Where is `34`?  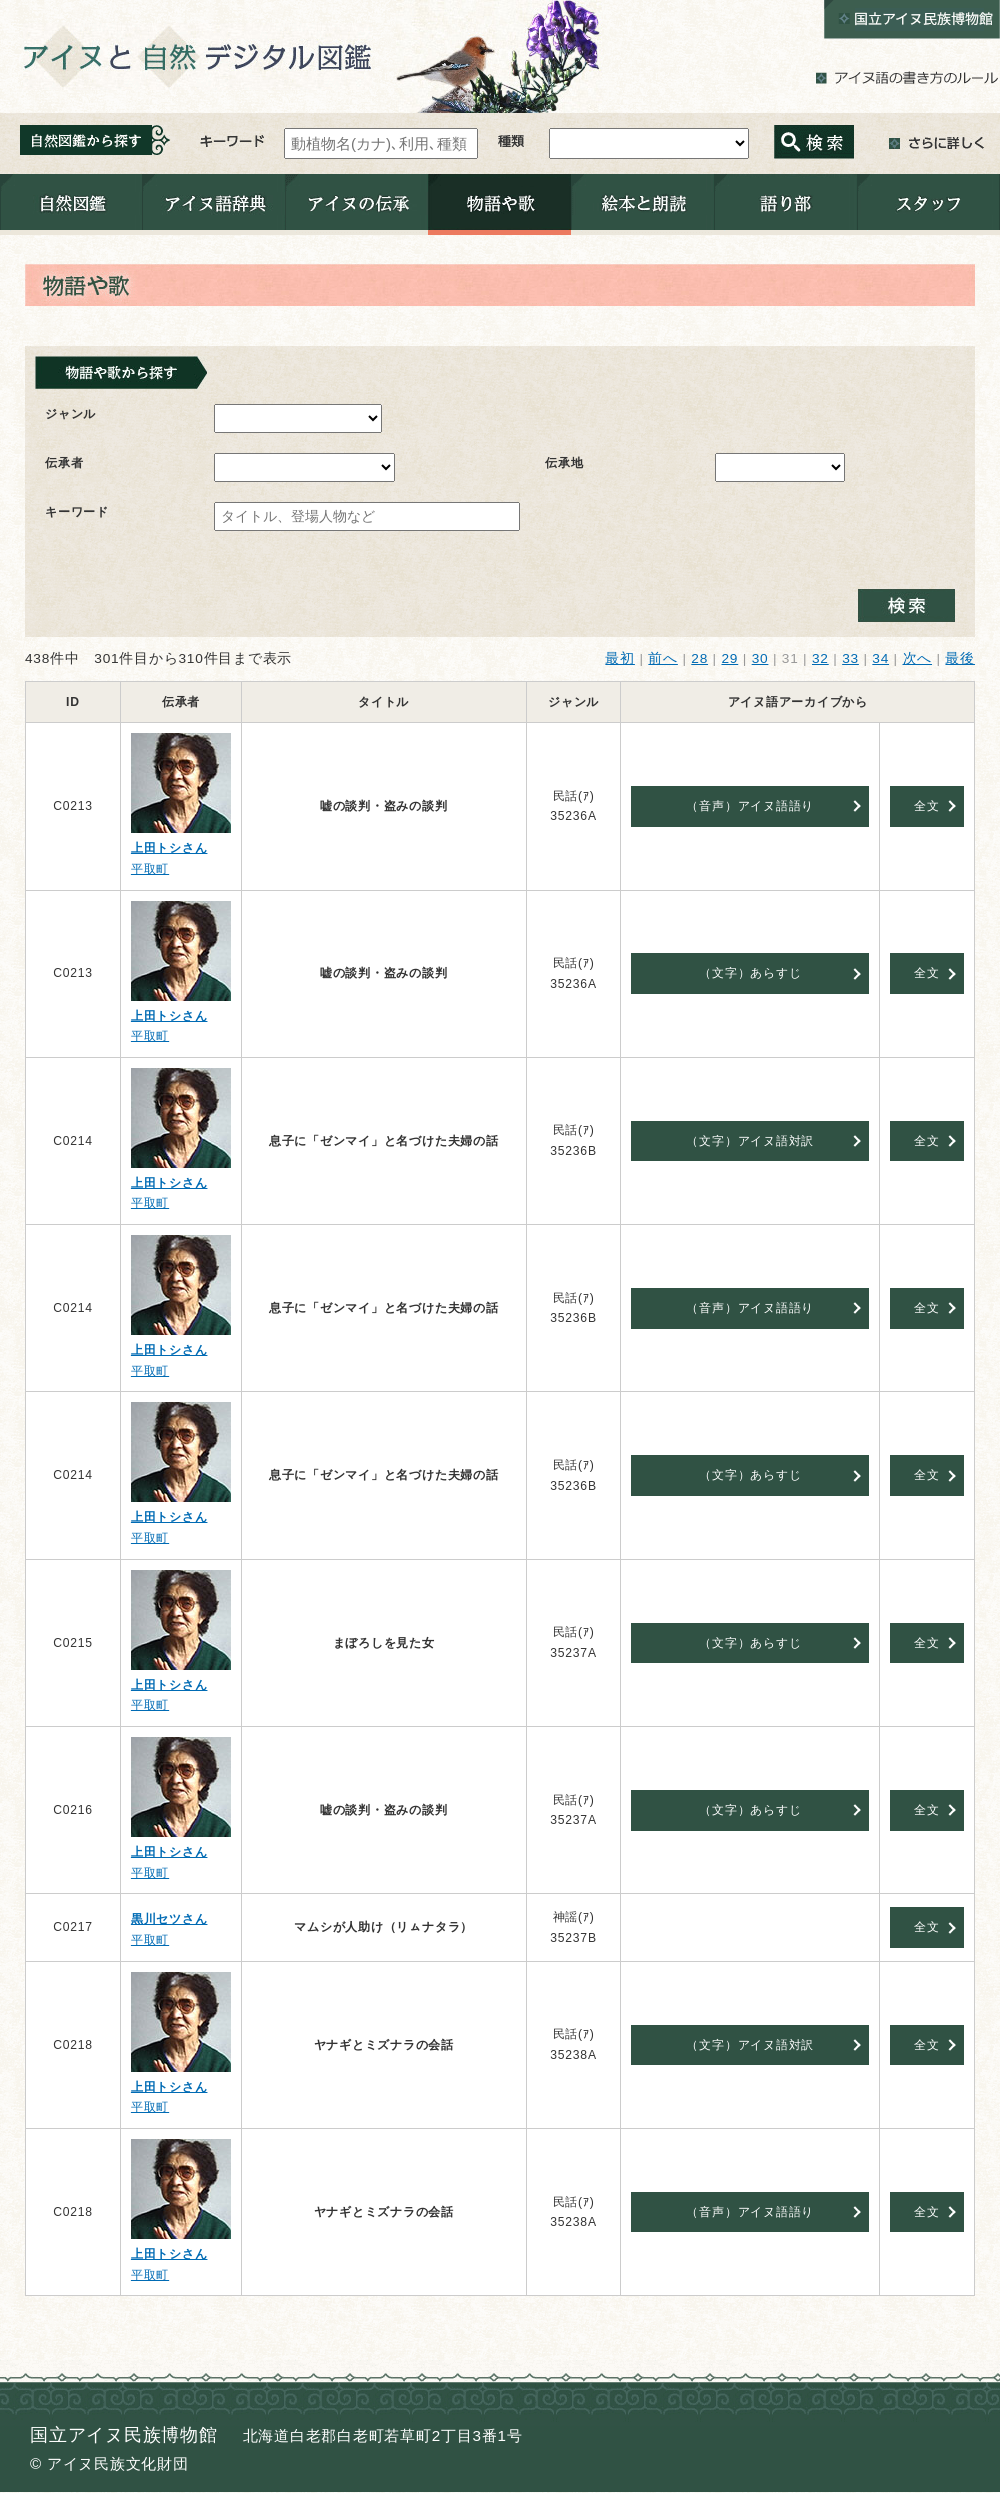 34 is located at coordinates (880, 658).